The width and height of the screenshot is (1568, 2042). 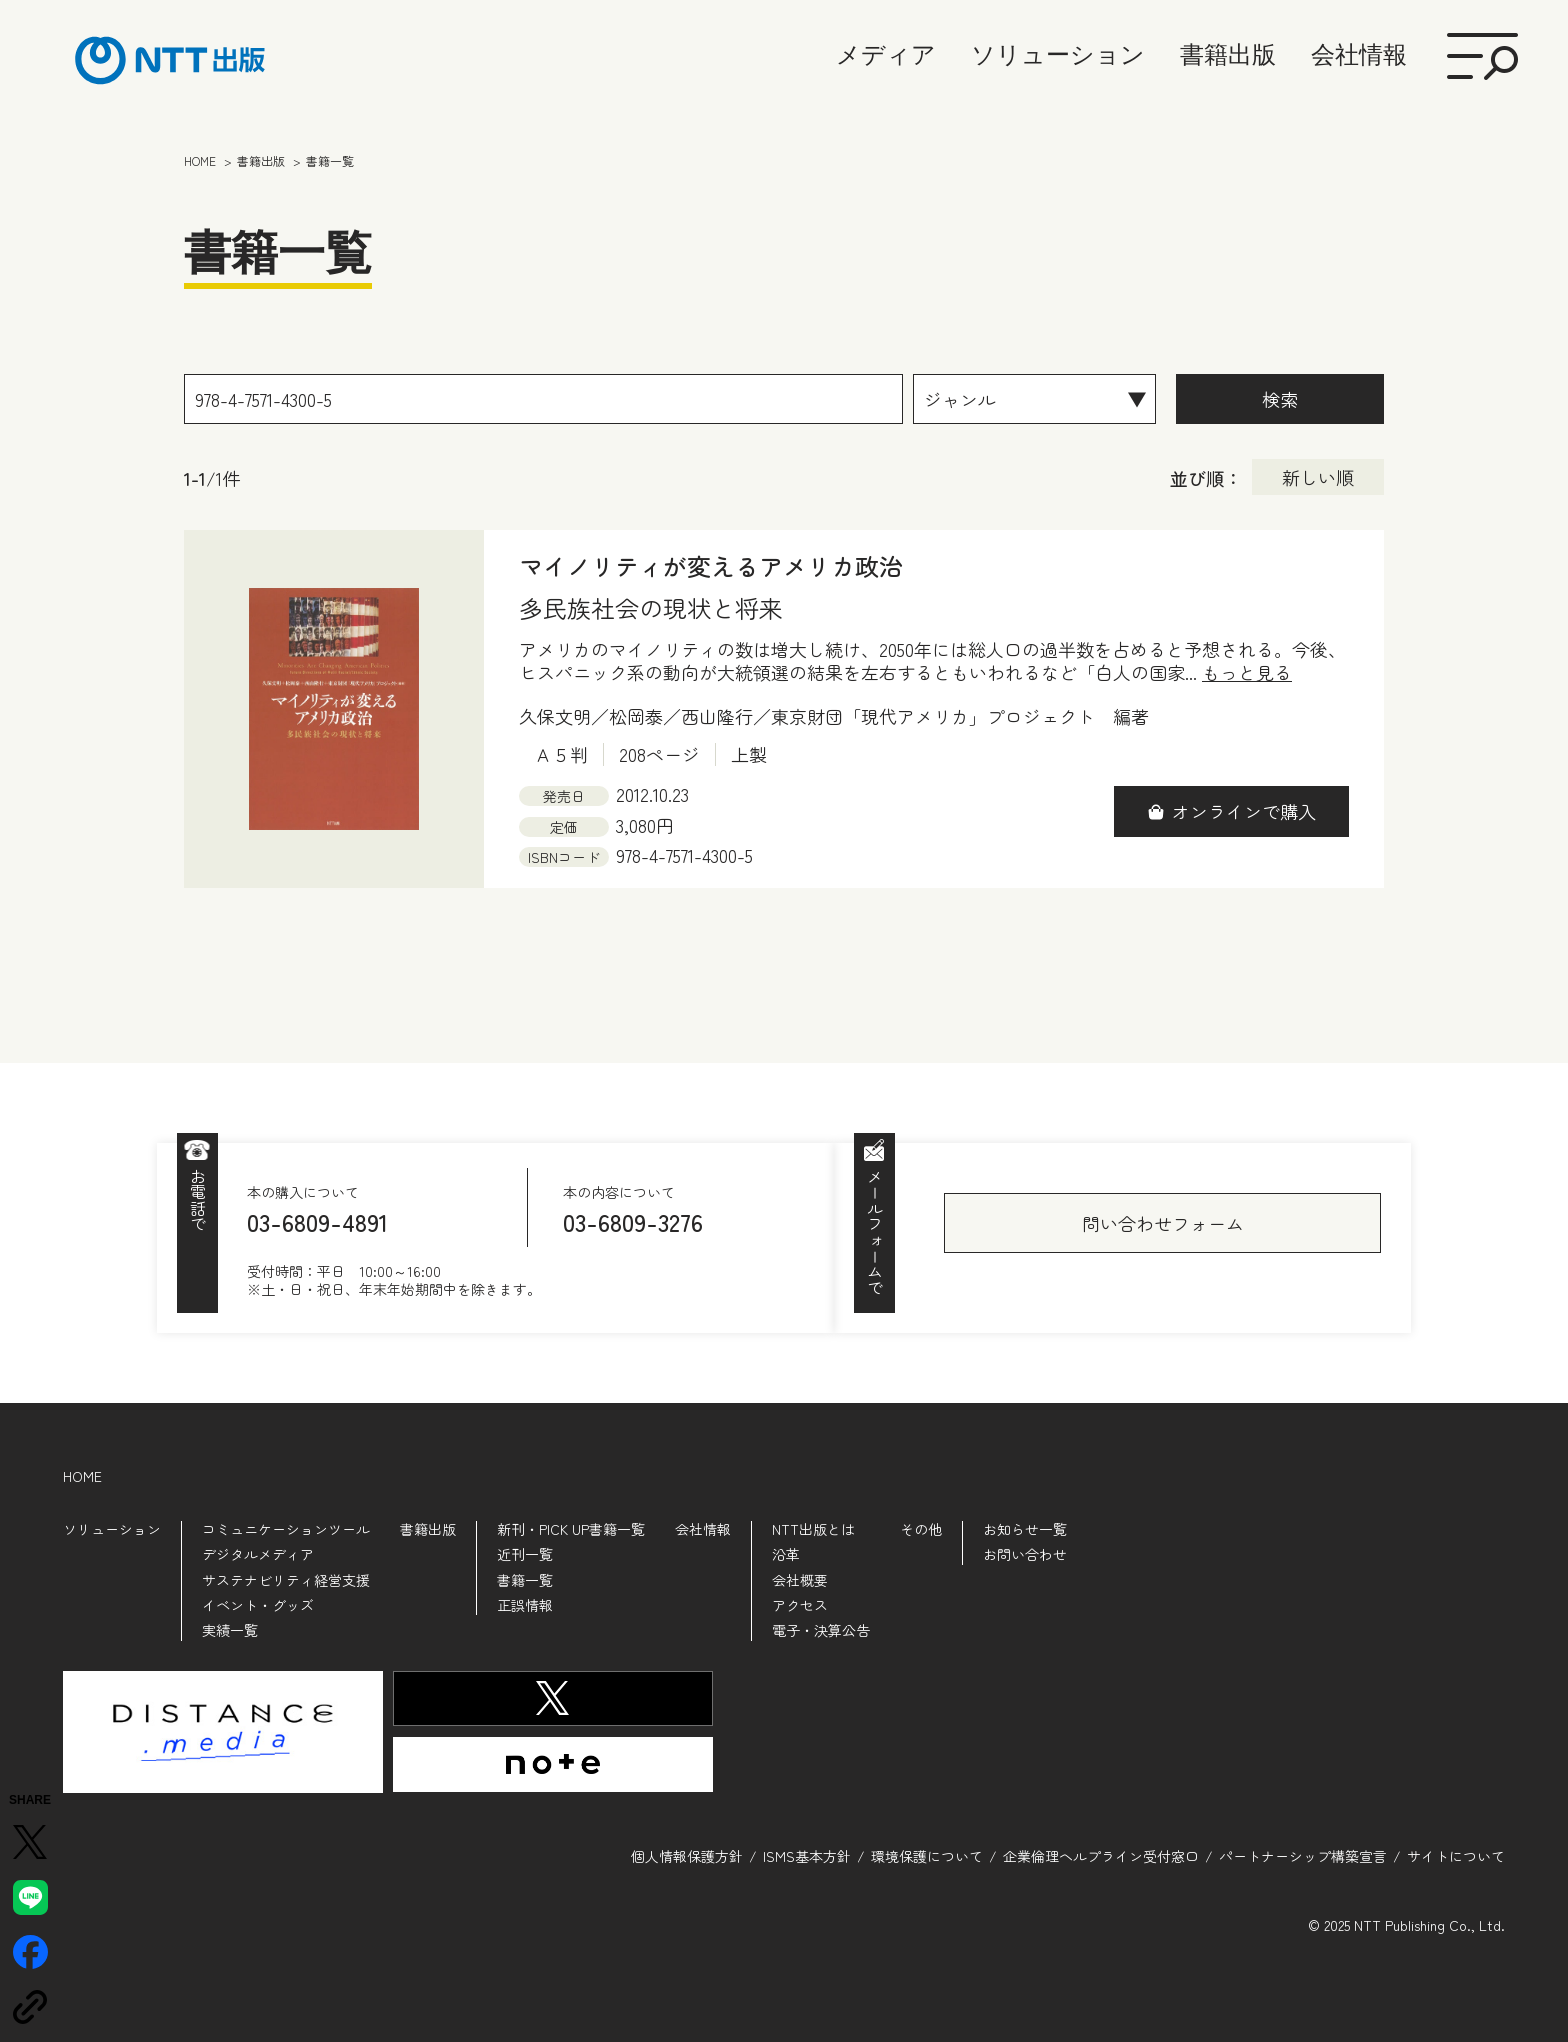 What do you see at coordinates (1025, 1529) in the screenshot?
I see `お知らせ一覧` at bounding box center [1025, 1529].